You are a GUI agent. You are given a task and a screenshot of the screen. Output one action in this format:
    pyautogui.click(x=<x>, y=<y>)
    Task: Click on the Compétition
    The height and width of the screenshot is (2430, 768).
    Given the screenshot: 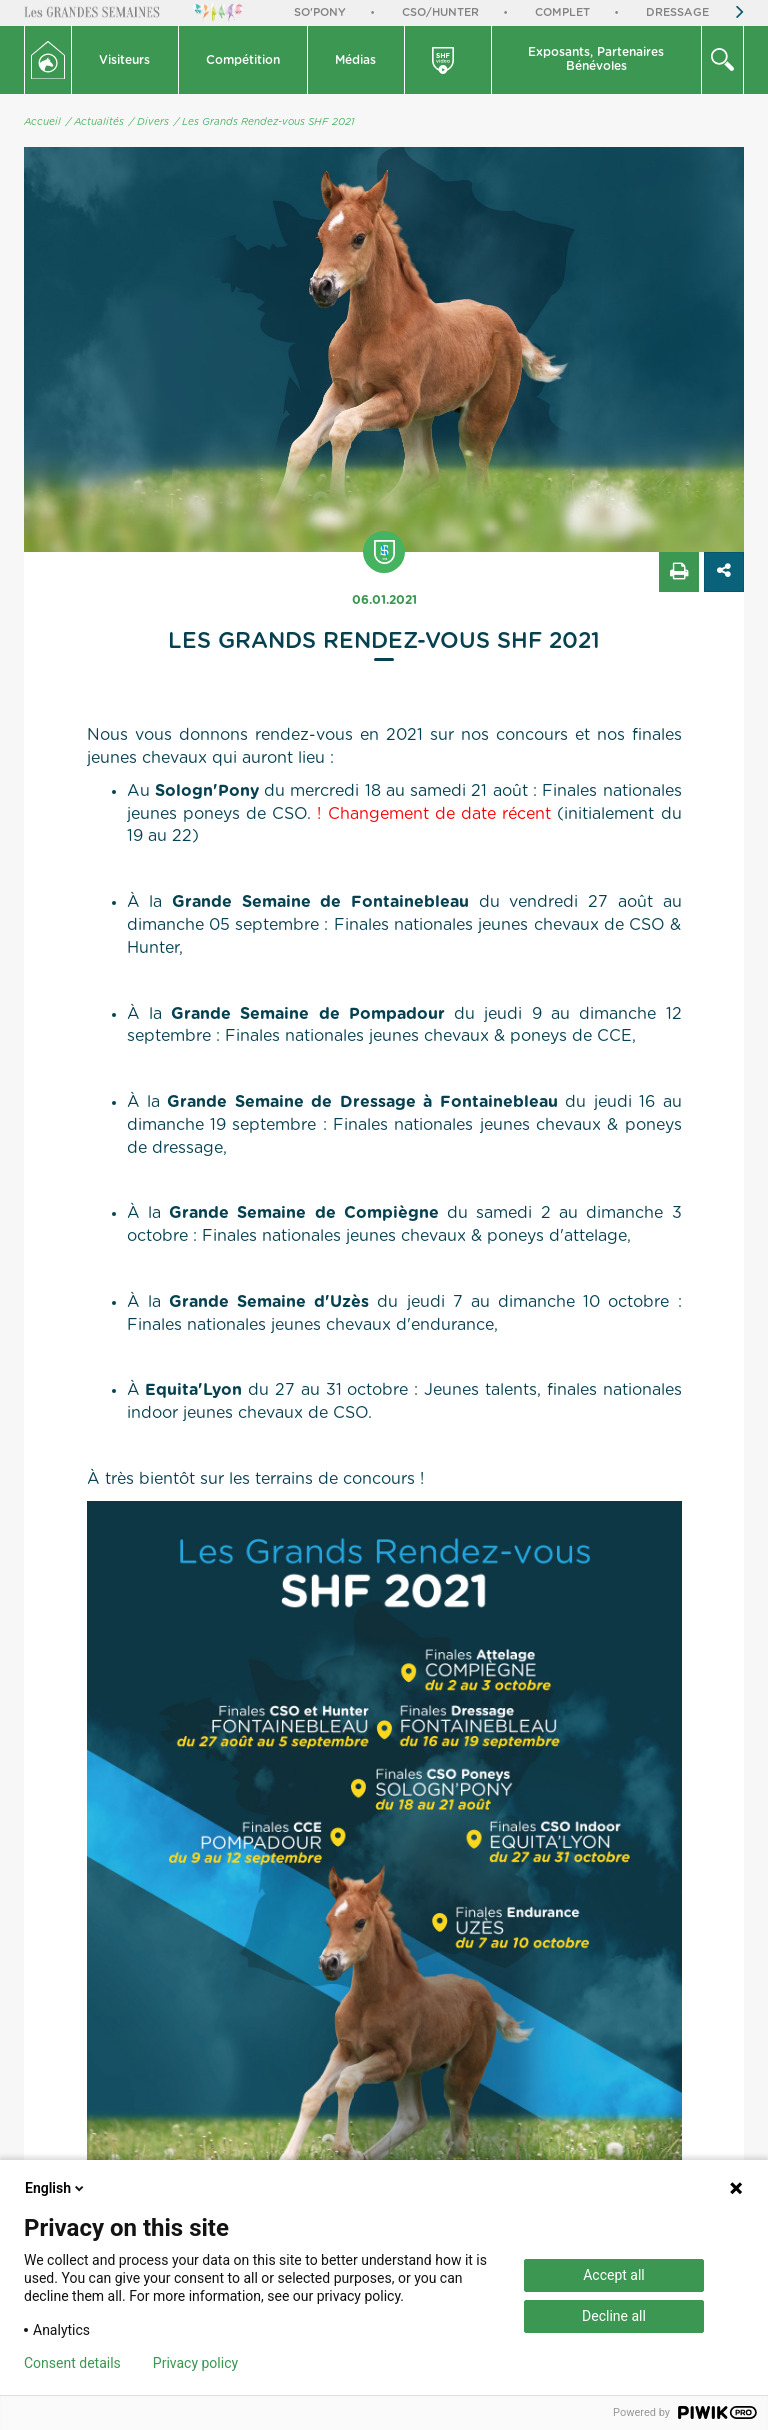 What is the action you would take?
    pyautogui.click(x=243, y=60)
    